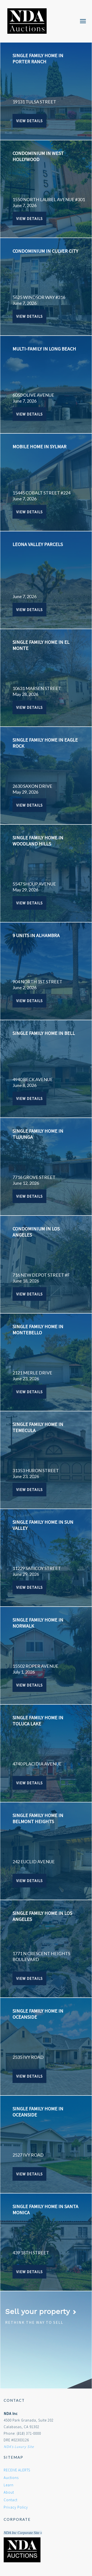 The width and height of the screenshot is (92, 2576). I want to click on 9 UNITS IN ALHAMBRA, so click(36, 935).